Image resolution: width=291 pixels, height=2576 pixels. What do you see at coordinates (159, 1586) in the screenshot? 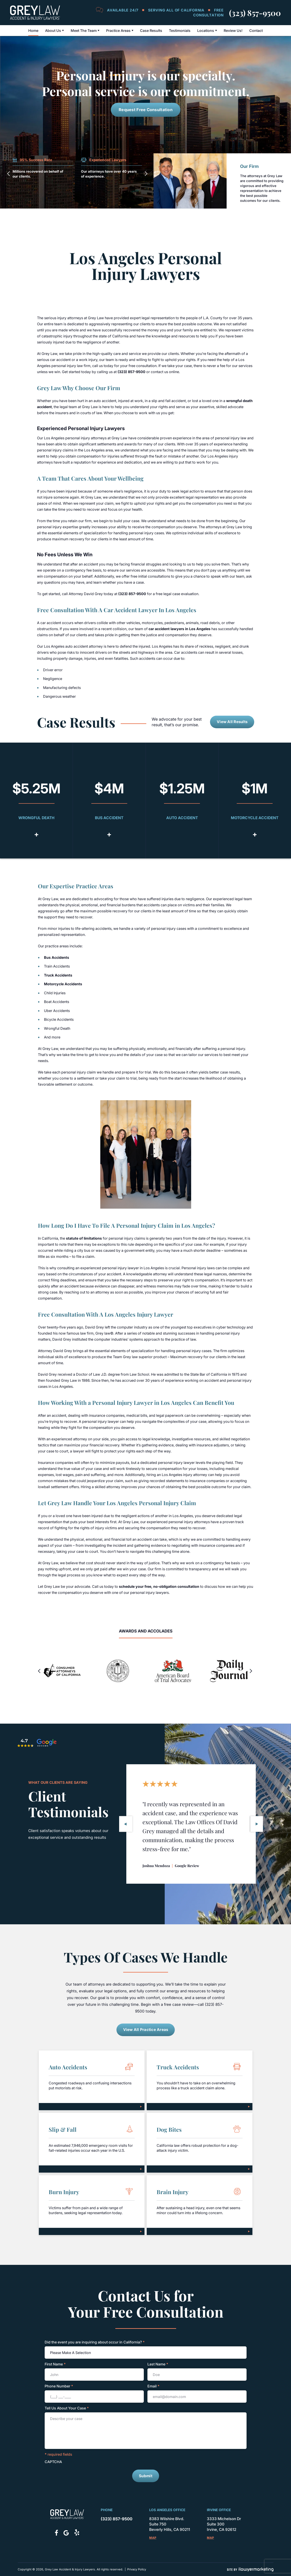
I see `schedule your free, no-obligation consultation` at bounding box center [159, 1586].